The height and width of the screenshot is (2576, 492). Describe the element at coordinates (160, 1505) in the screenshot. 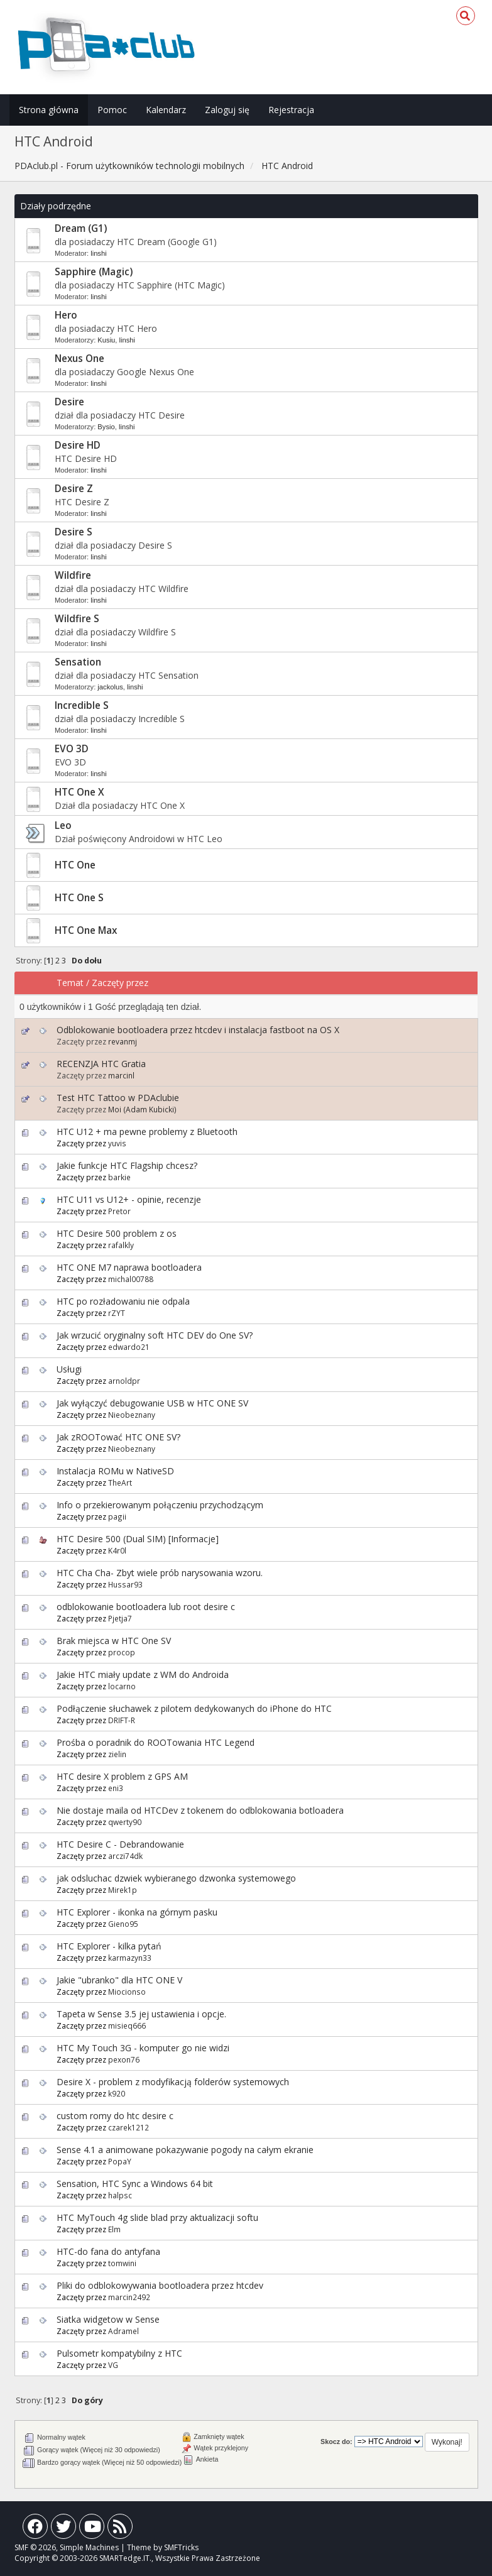

I see `Info o przekierowanym połączeniu przychodzącym` at that location.